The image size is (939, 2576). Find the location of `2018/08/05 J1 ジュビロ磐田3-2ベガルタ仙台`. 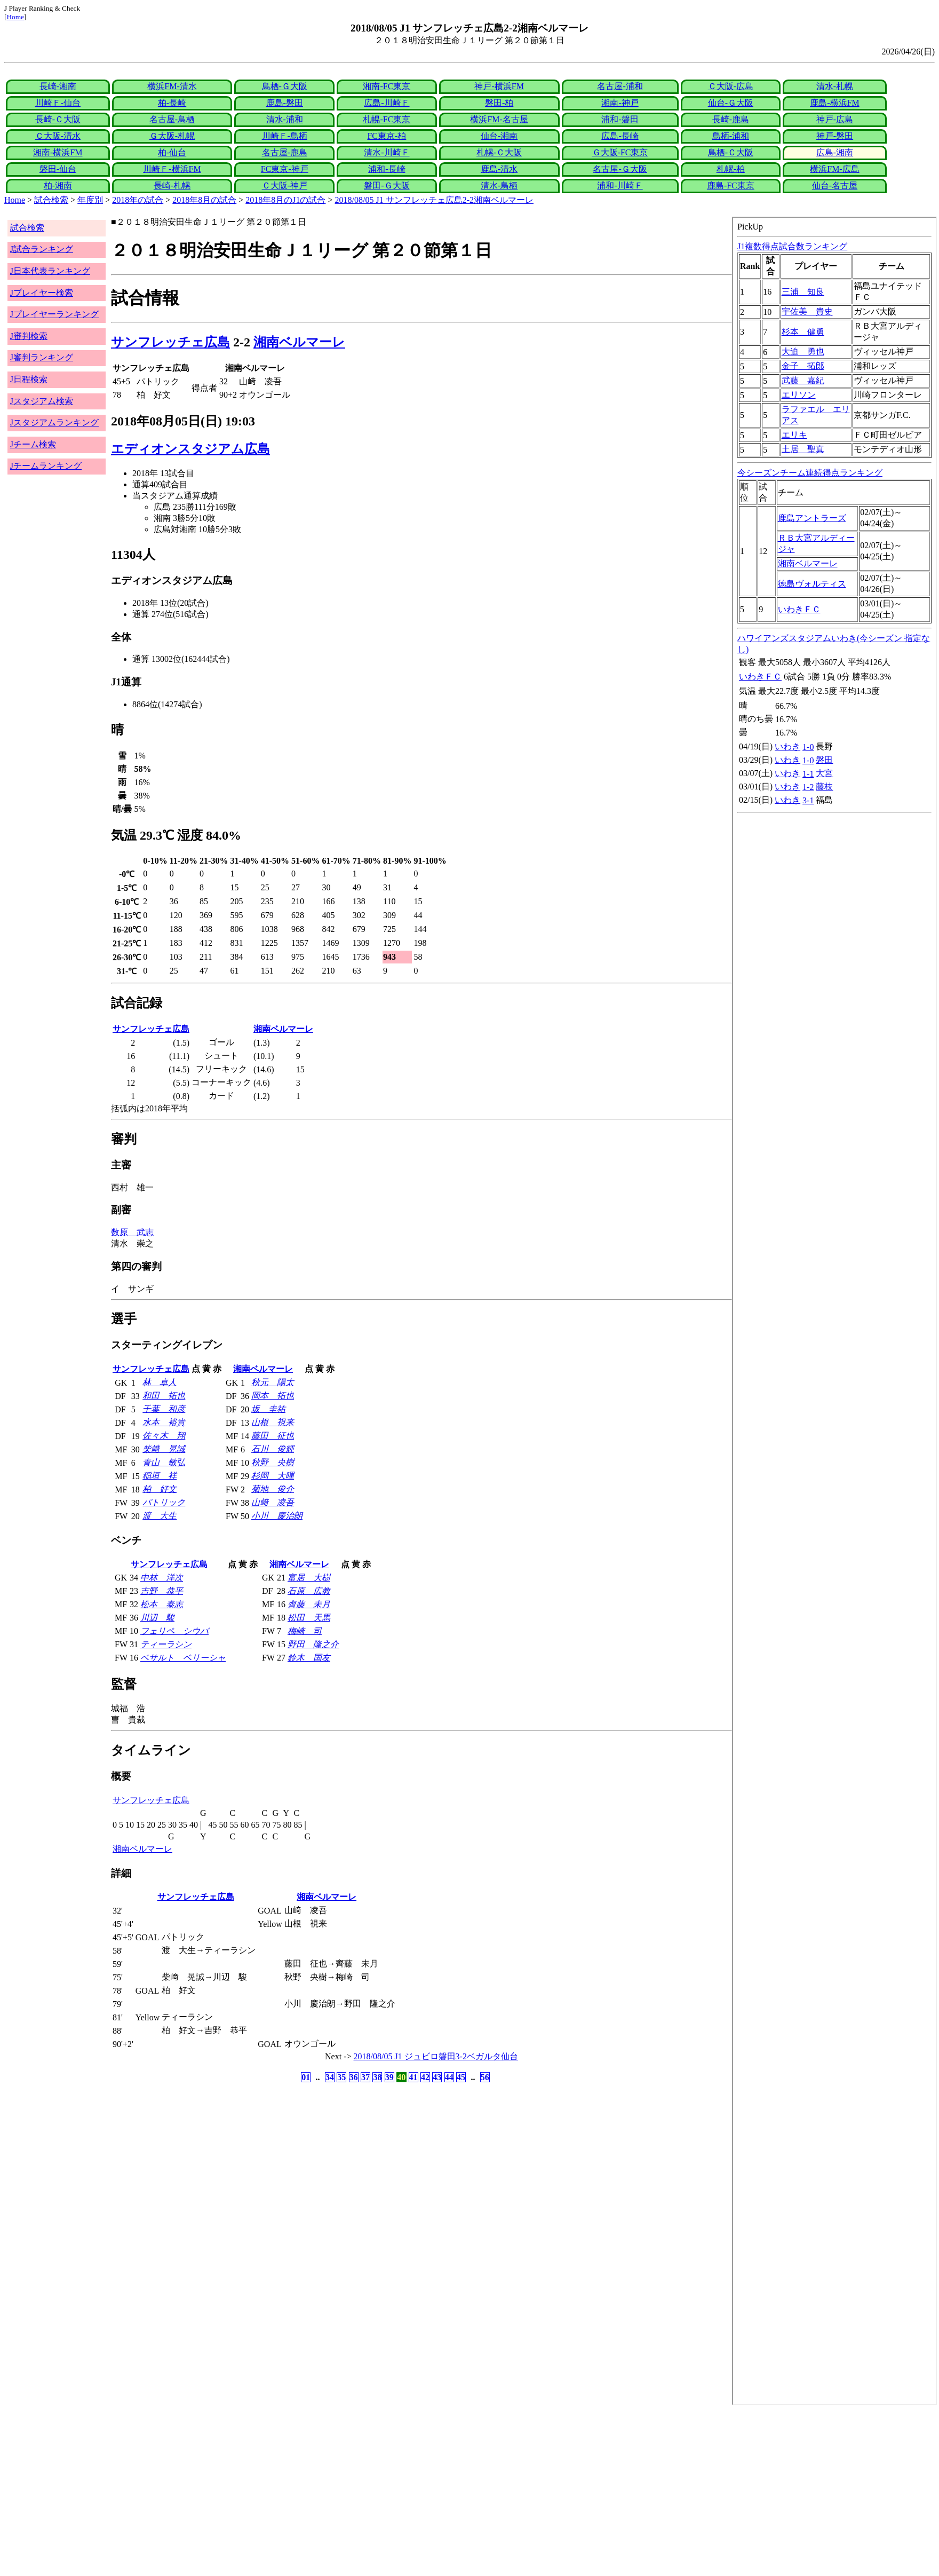

2018/08/05 J1 ジュビロ磐田3-2ベガルタ仙台 is located at coordinates (436, 2056).